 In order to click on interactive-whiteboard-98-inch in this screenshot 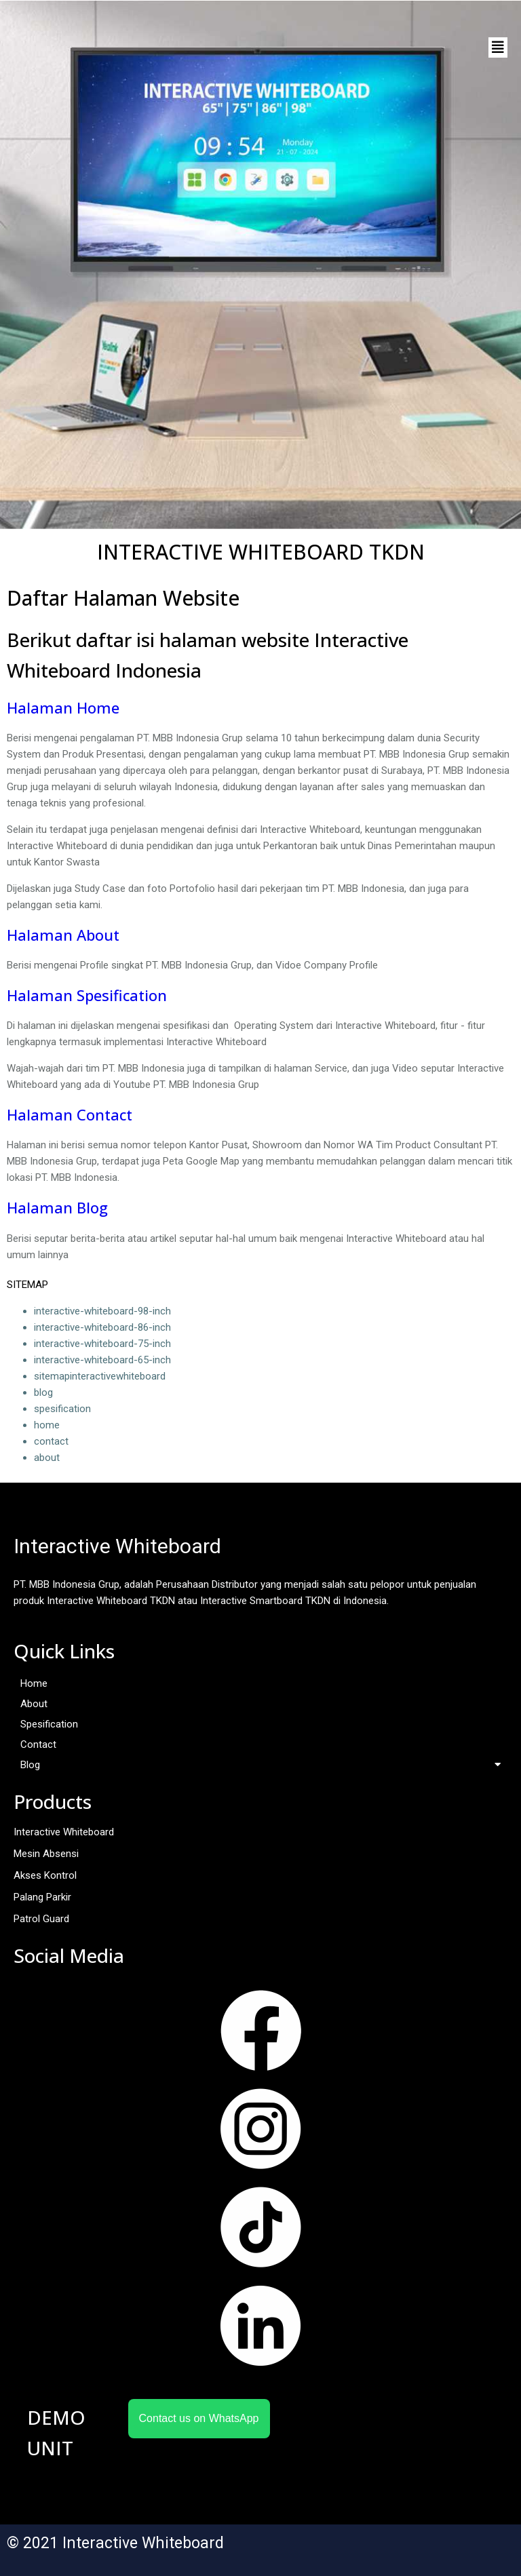, I will do `click(102, 1311)`.